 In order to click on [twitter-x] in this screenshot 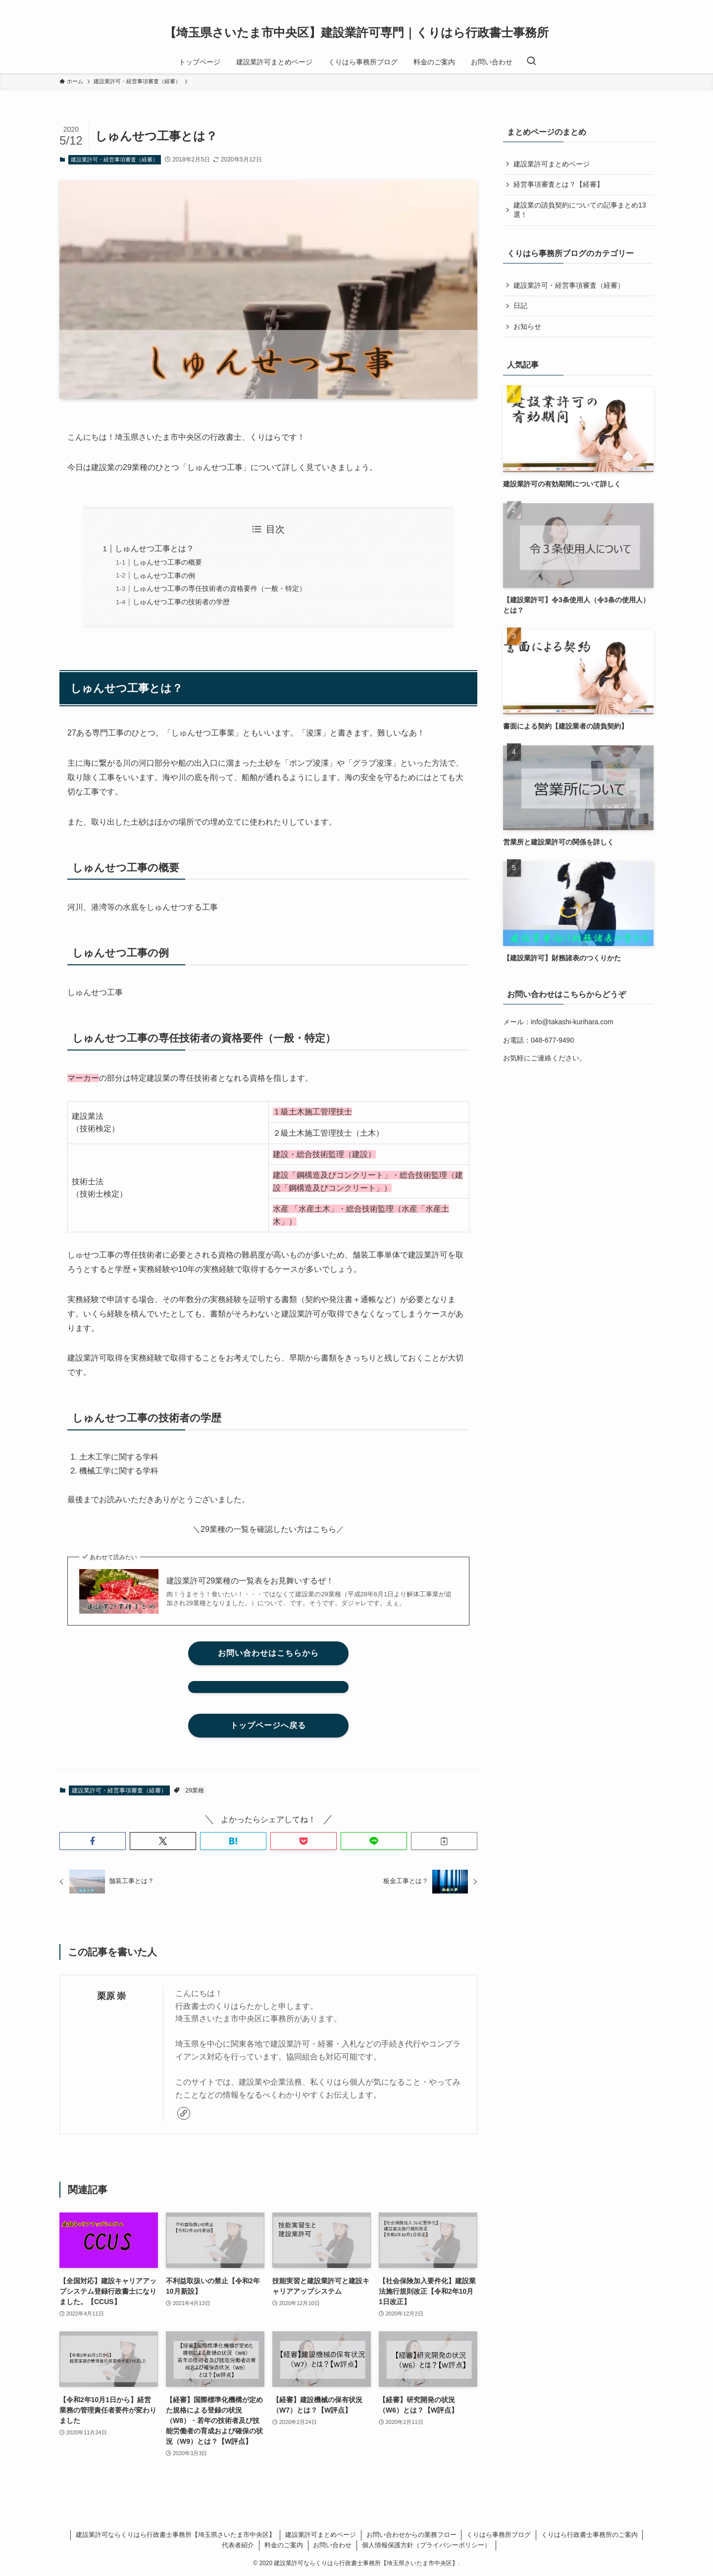, I will do `click(621, 5)`.